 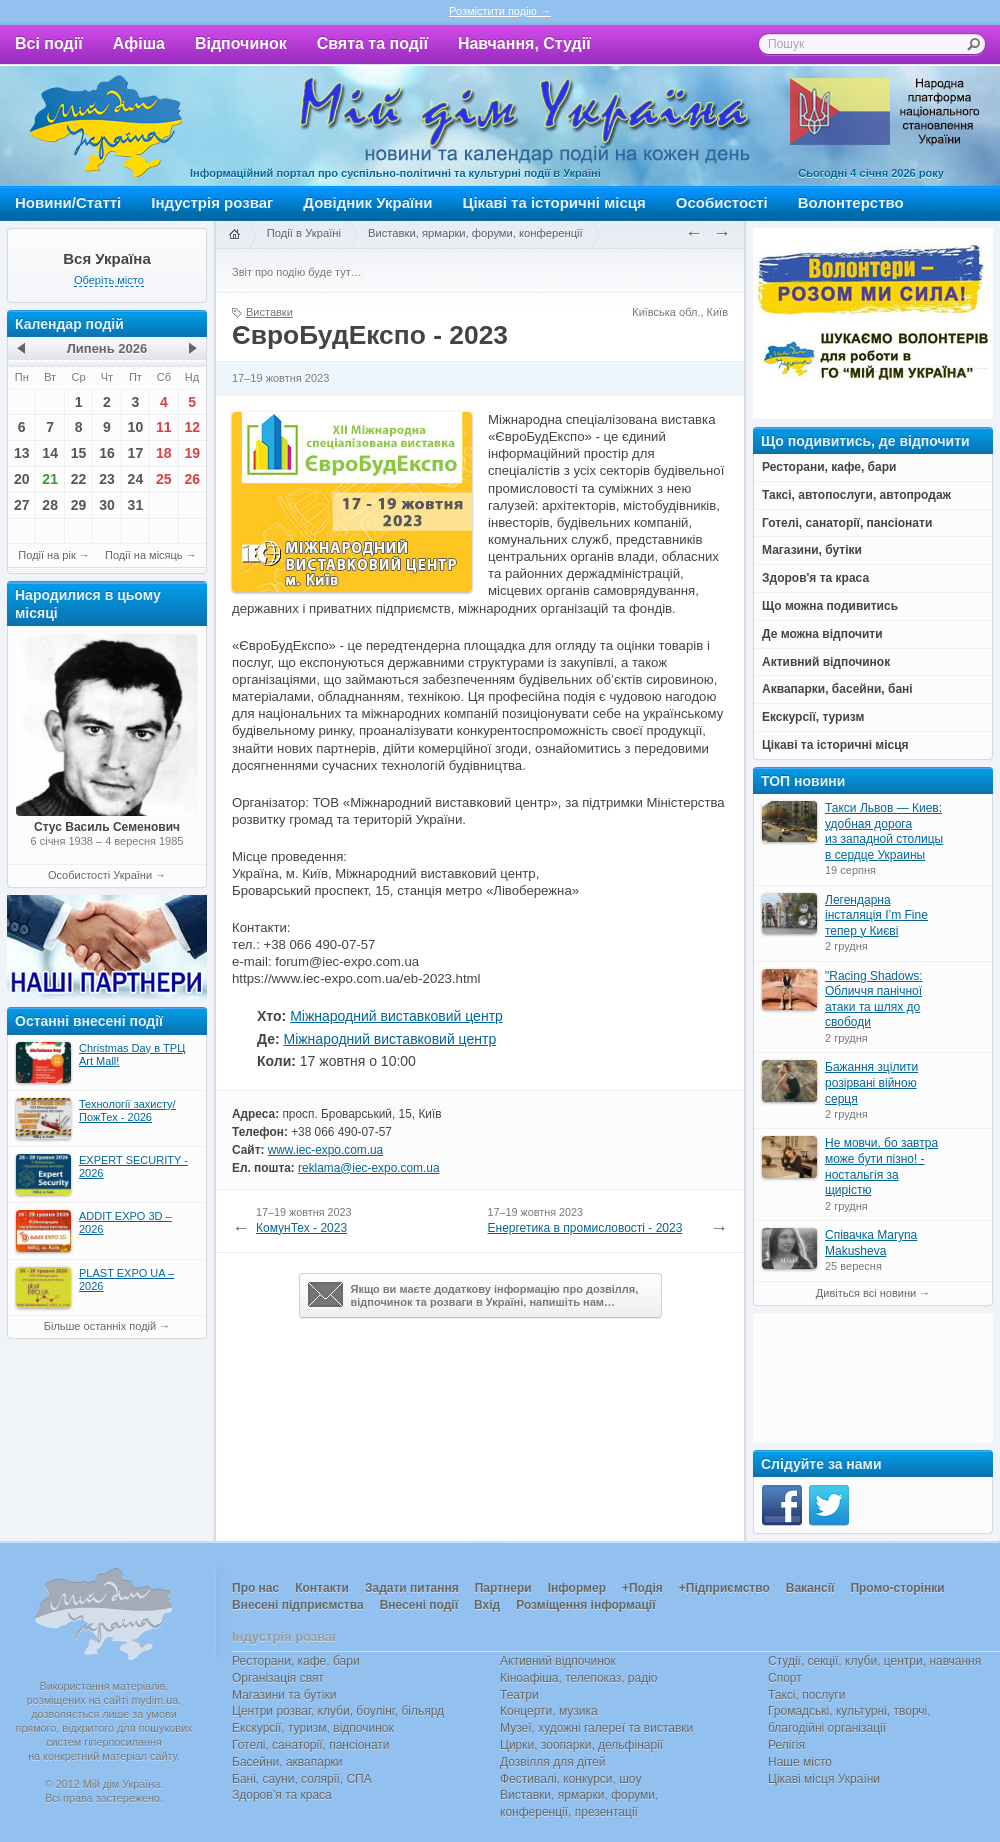 What do you see at coordinates (876, 915) in the screenshot?
I see `Легендарна інсталяція I’m Fine тепер у Києві` at bounding box center [876, 915].